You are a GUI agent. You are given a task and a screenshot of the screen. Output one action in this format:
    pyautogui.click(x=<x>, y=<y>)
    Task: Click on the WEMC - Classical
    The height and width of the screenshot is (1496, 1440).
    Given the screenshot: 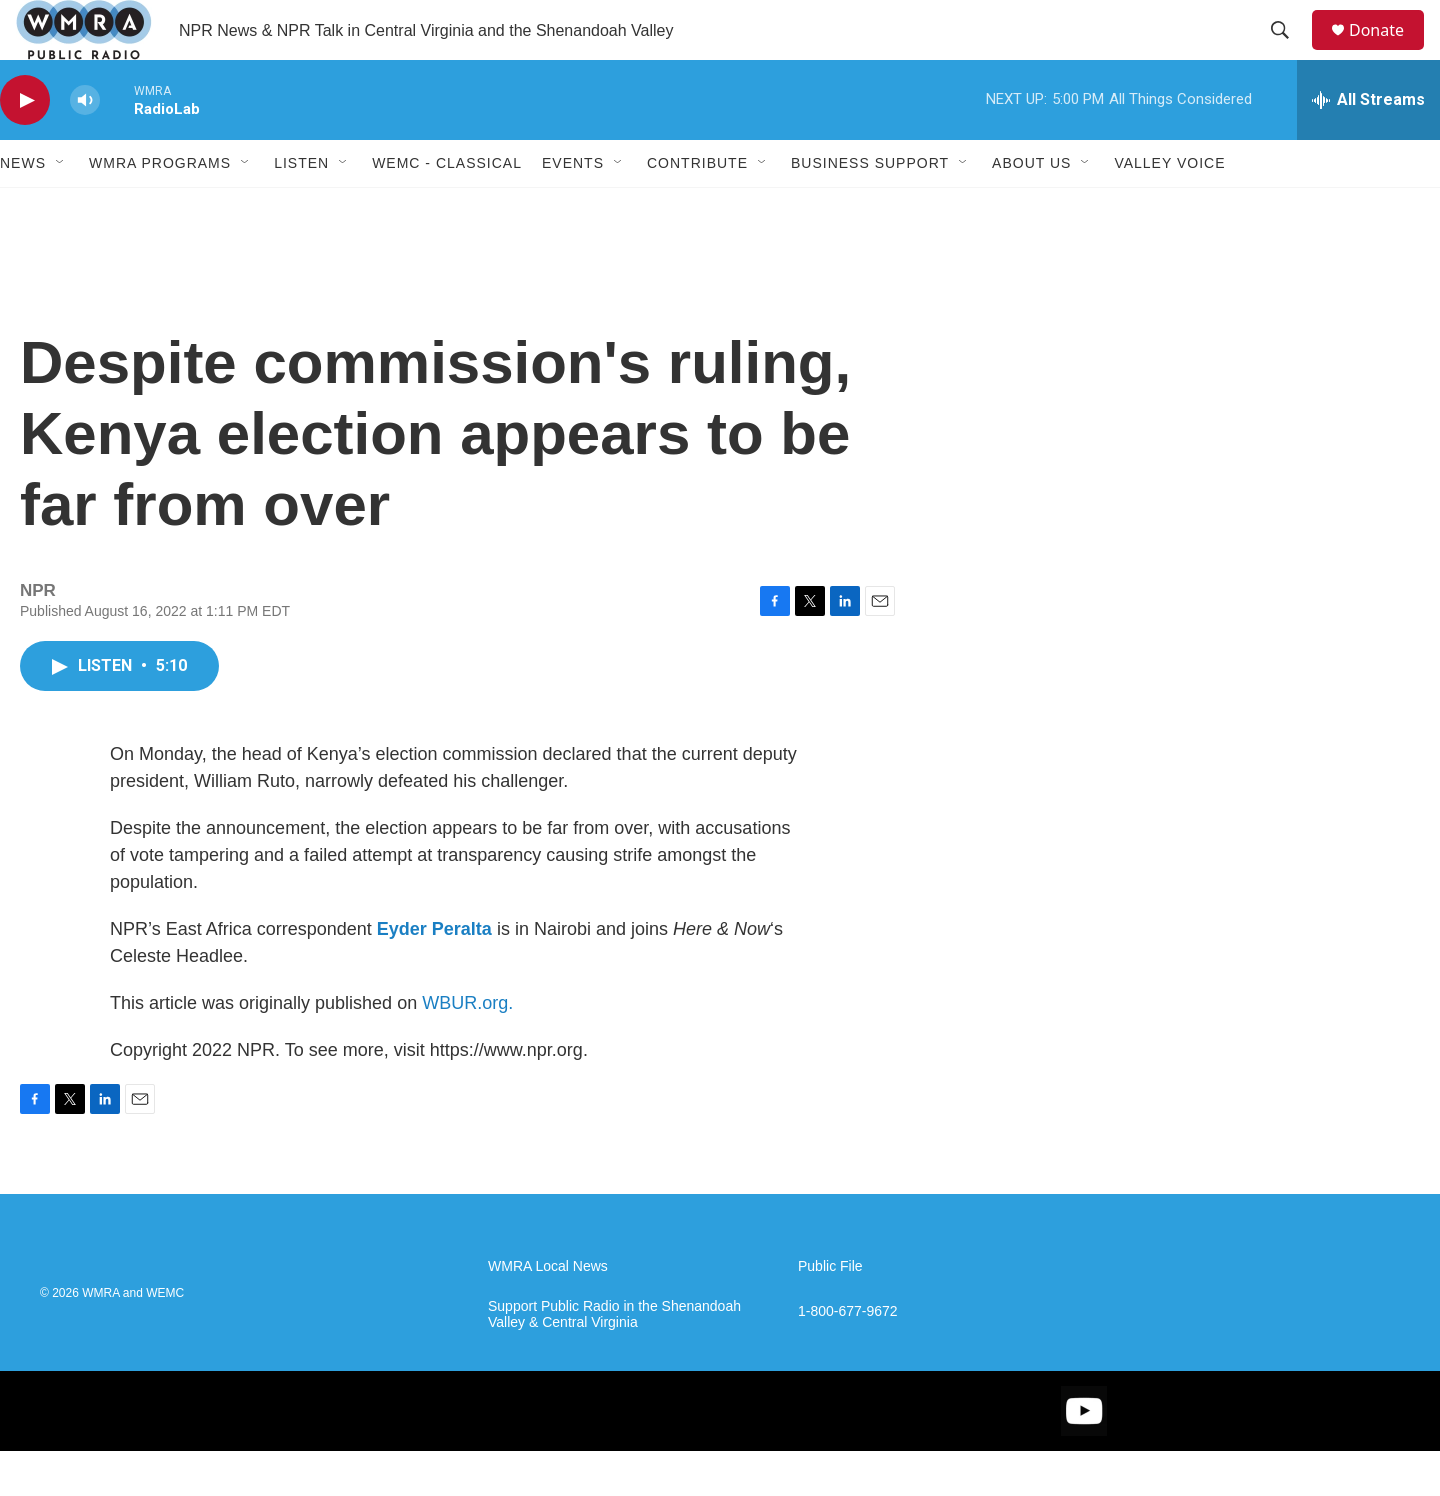 What is the action you would take?
    pyautogui.click(x=447, y=208)
    